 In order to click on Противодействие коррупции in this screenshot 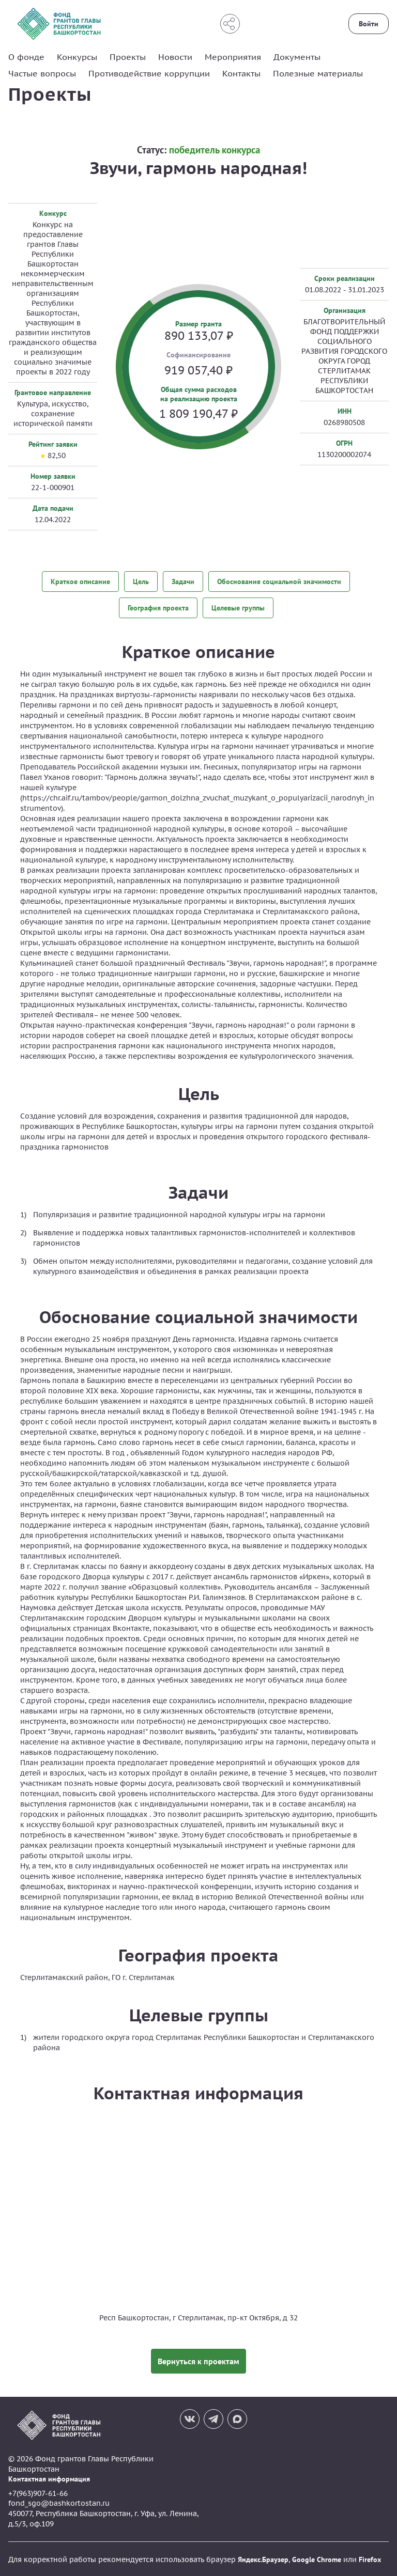, I will do `click(149, 73)`.